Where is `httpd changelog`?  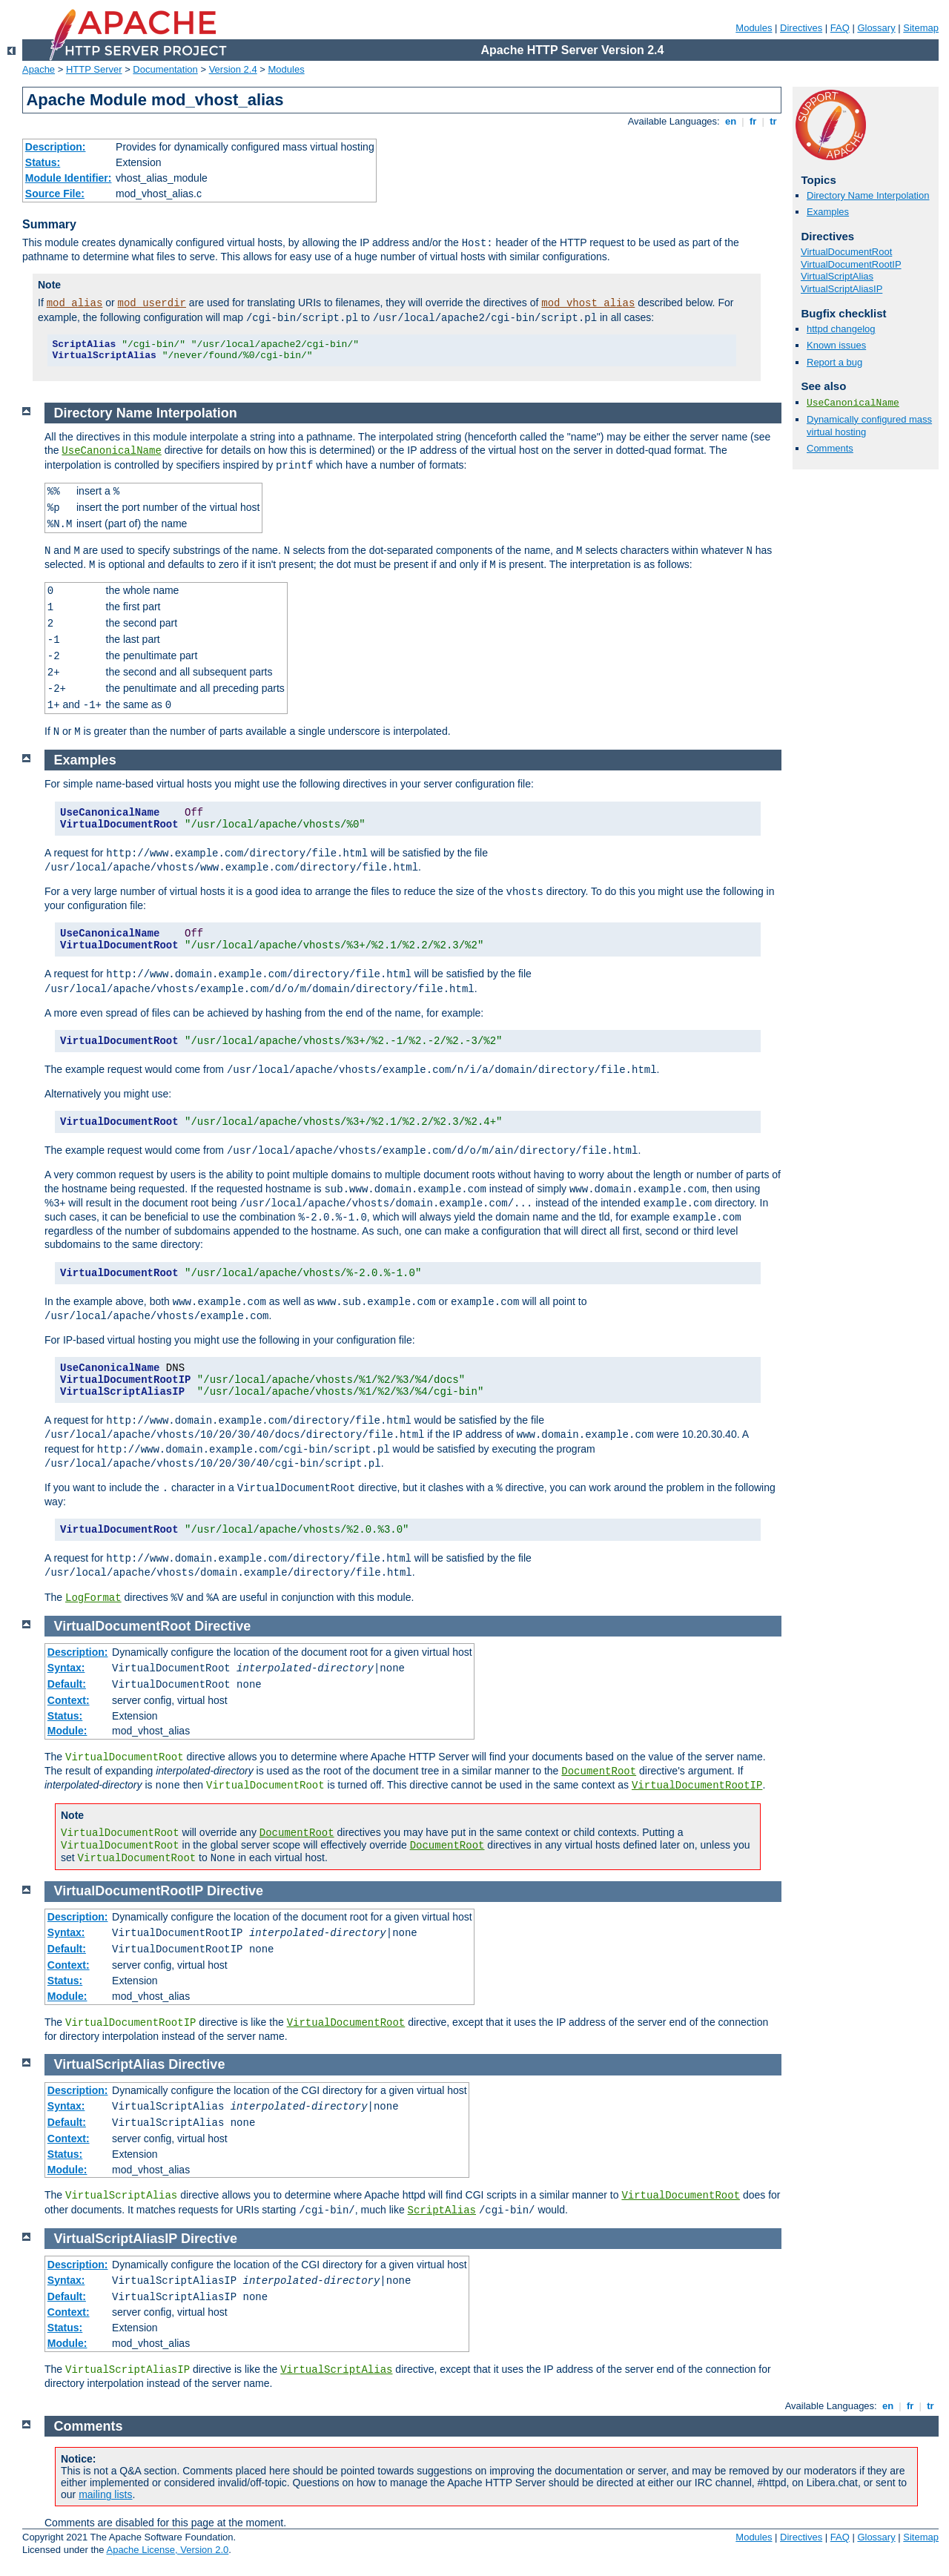
httpd changelog is located at coordinates (841, 328).